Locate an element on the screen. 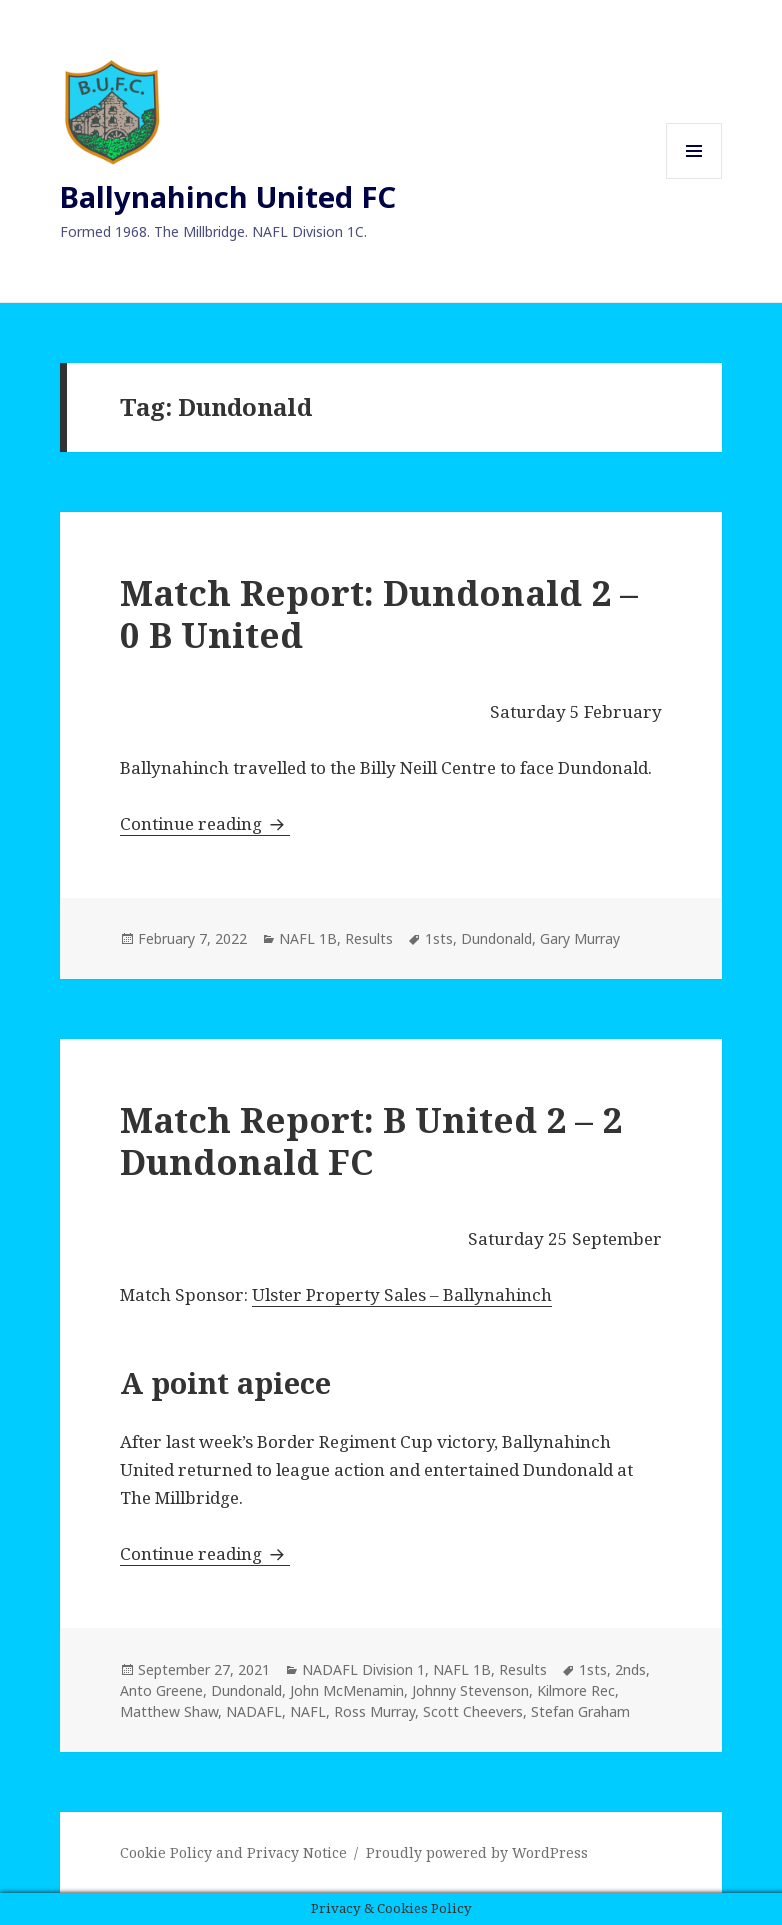  Ulster Property Sales – Ballynahinch is located at coordinates (402, 1294).